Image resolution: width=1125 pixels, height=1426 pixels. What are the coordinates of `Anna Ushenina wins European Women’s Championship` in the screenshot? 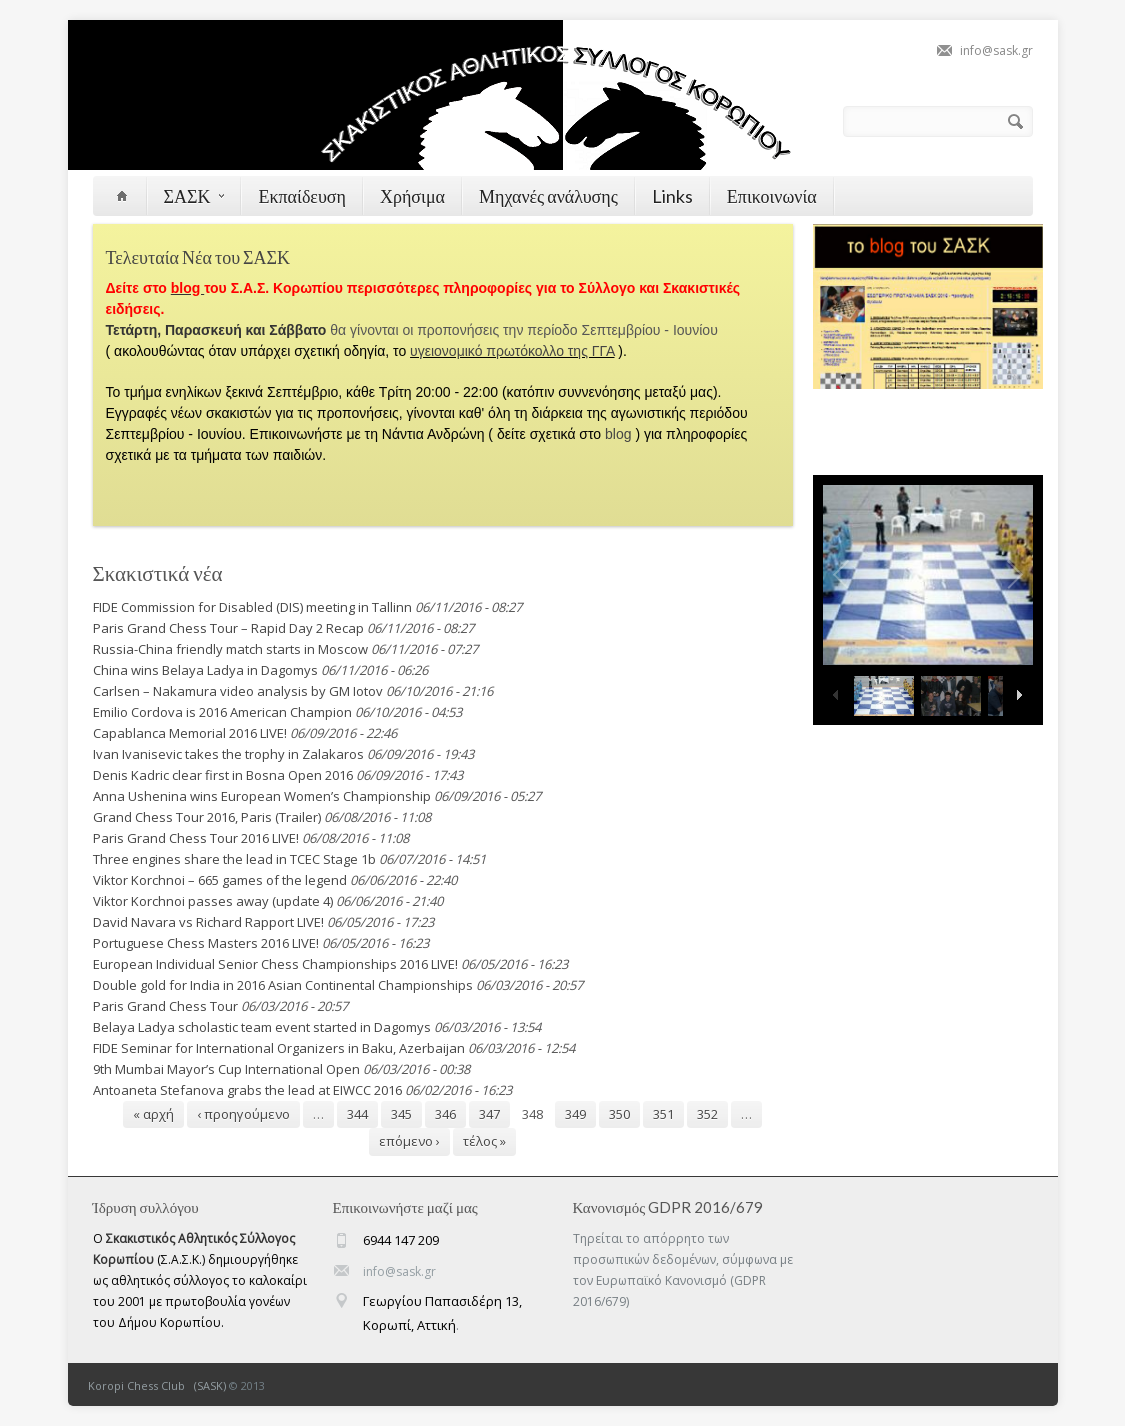 It's located at (262, 796).